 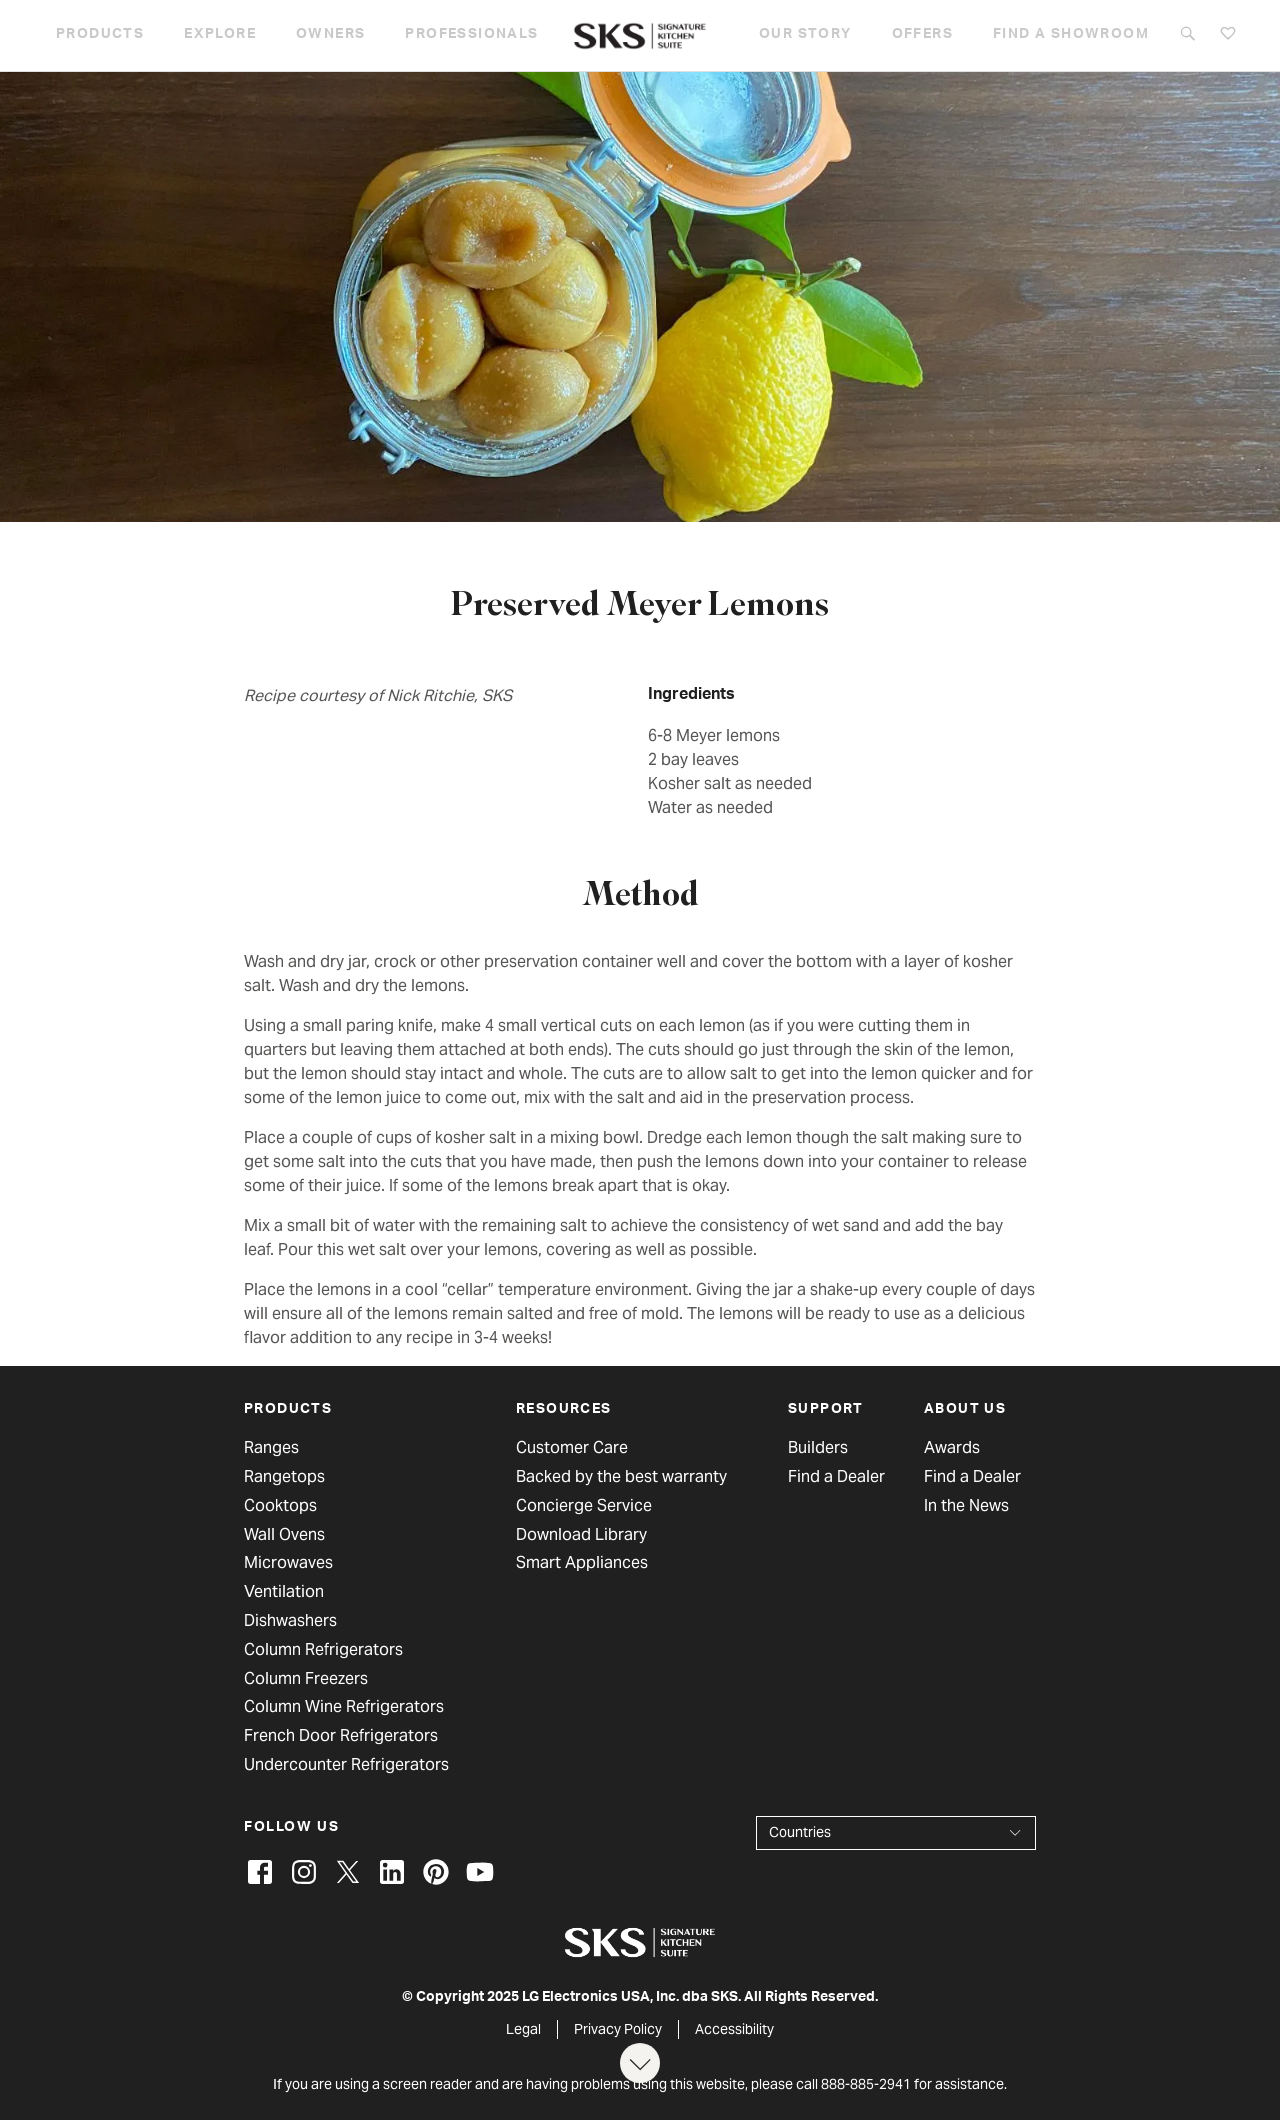 What do you see at coordinates (100, 35) in the screenshot?
I see `Products` at bounding box center [100, 35].